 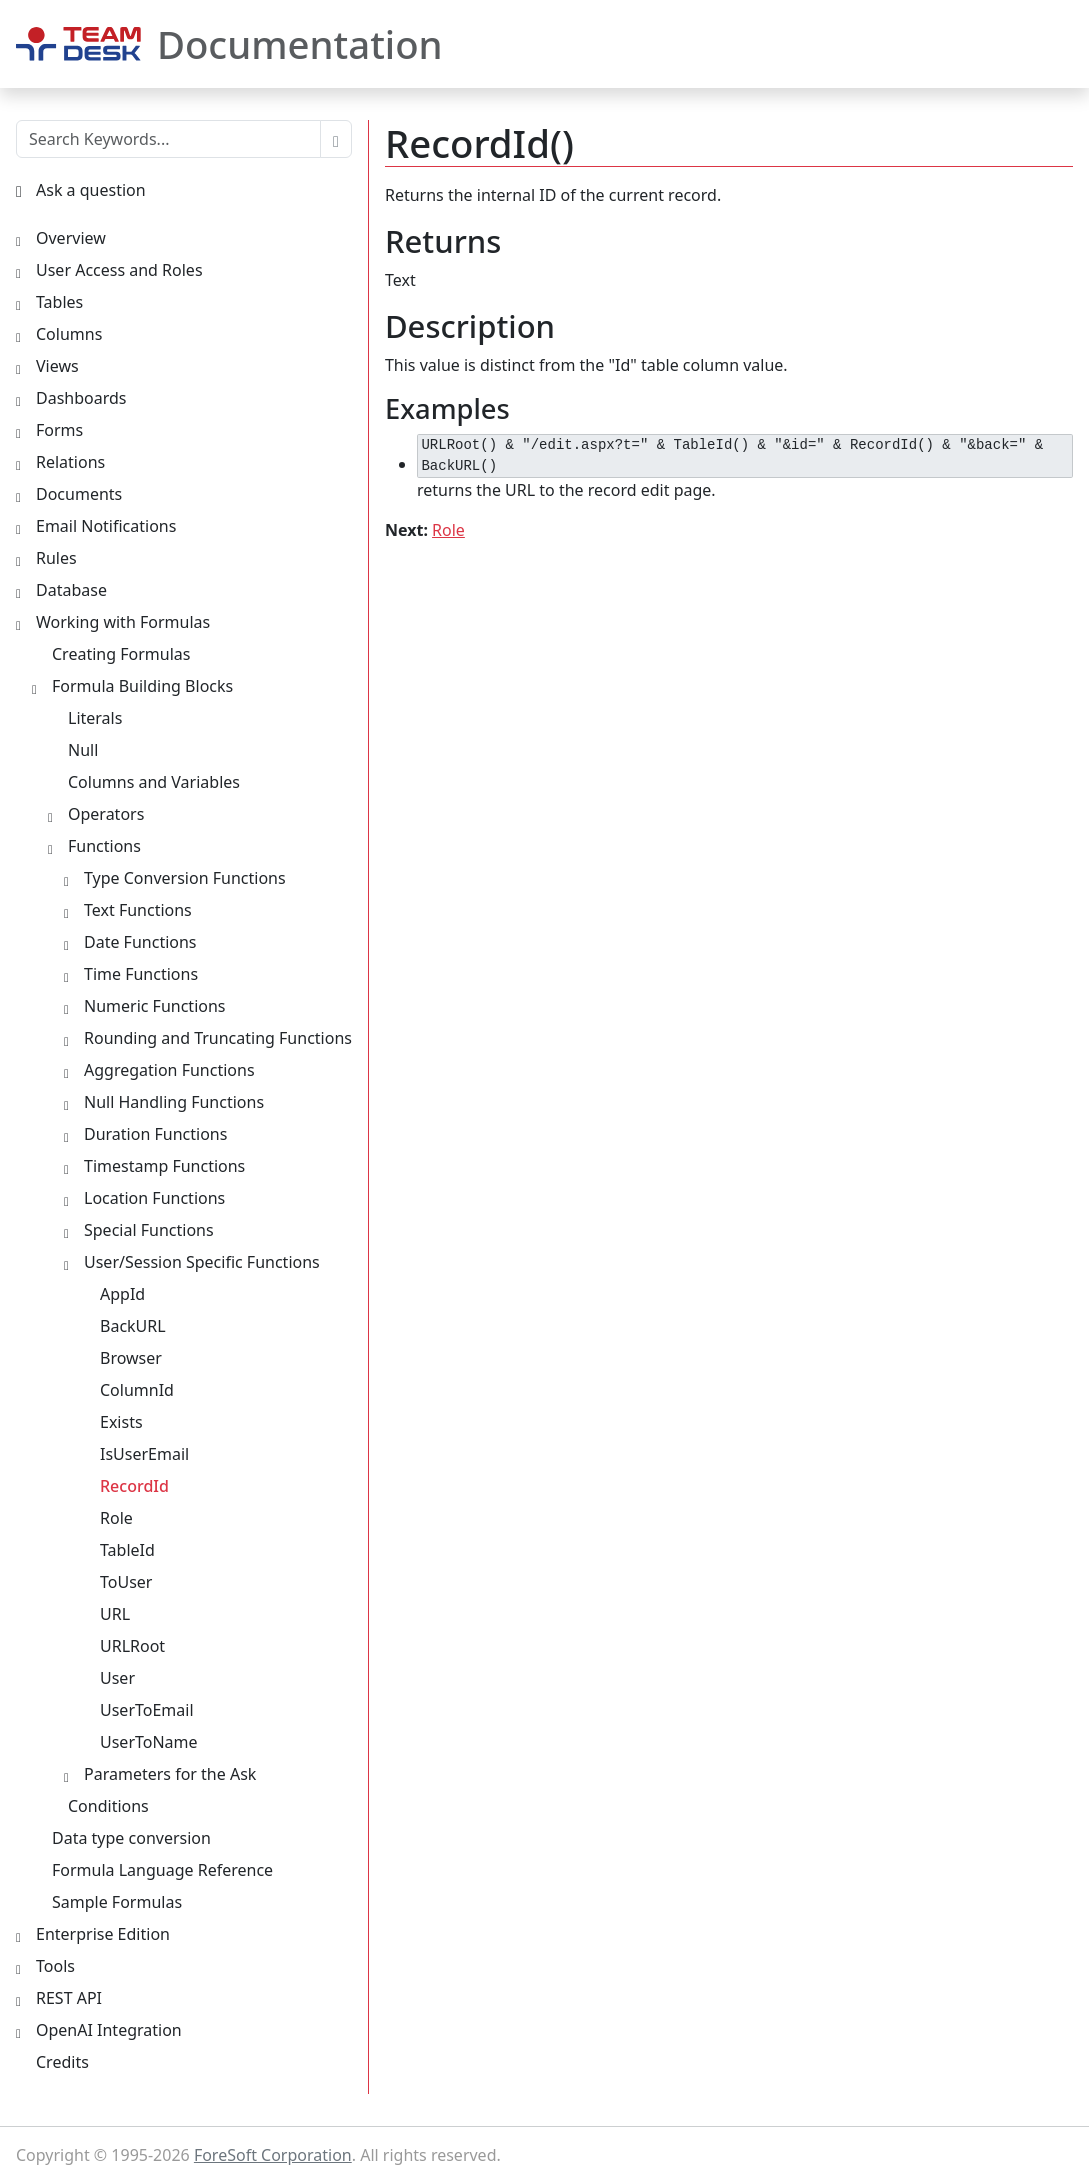 What do you see at coordinates (141, 974) in the screenshot?
I see `Time Functions` at bounding box center [141, 974].